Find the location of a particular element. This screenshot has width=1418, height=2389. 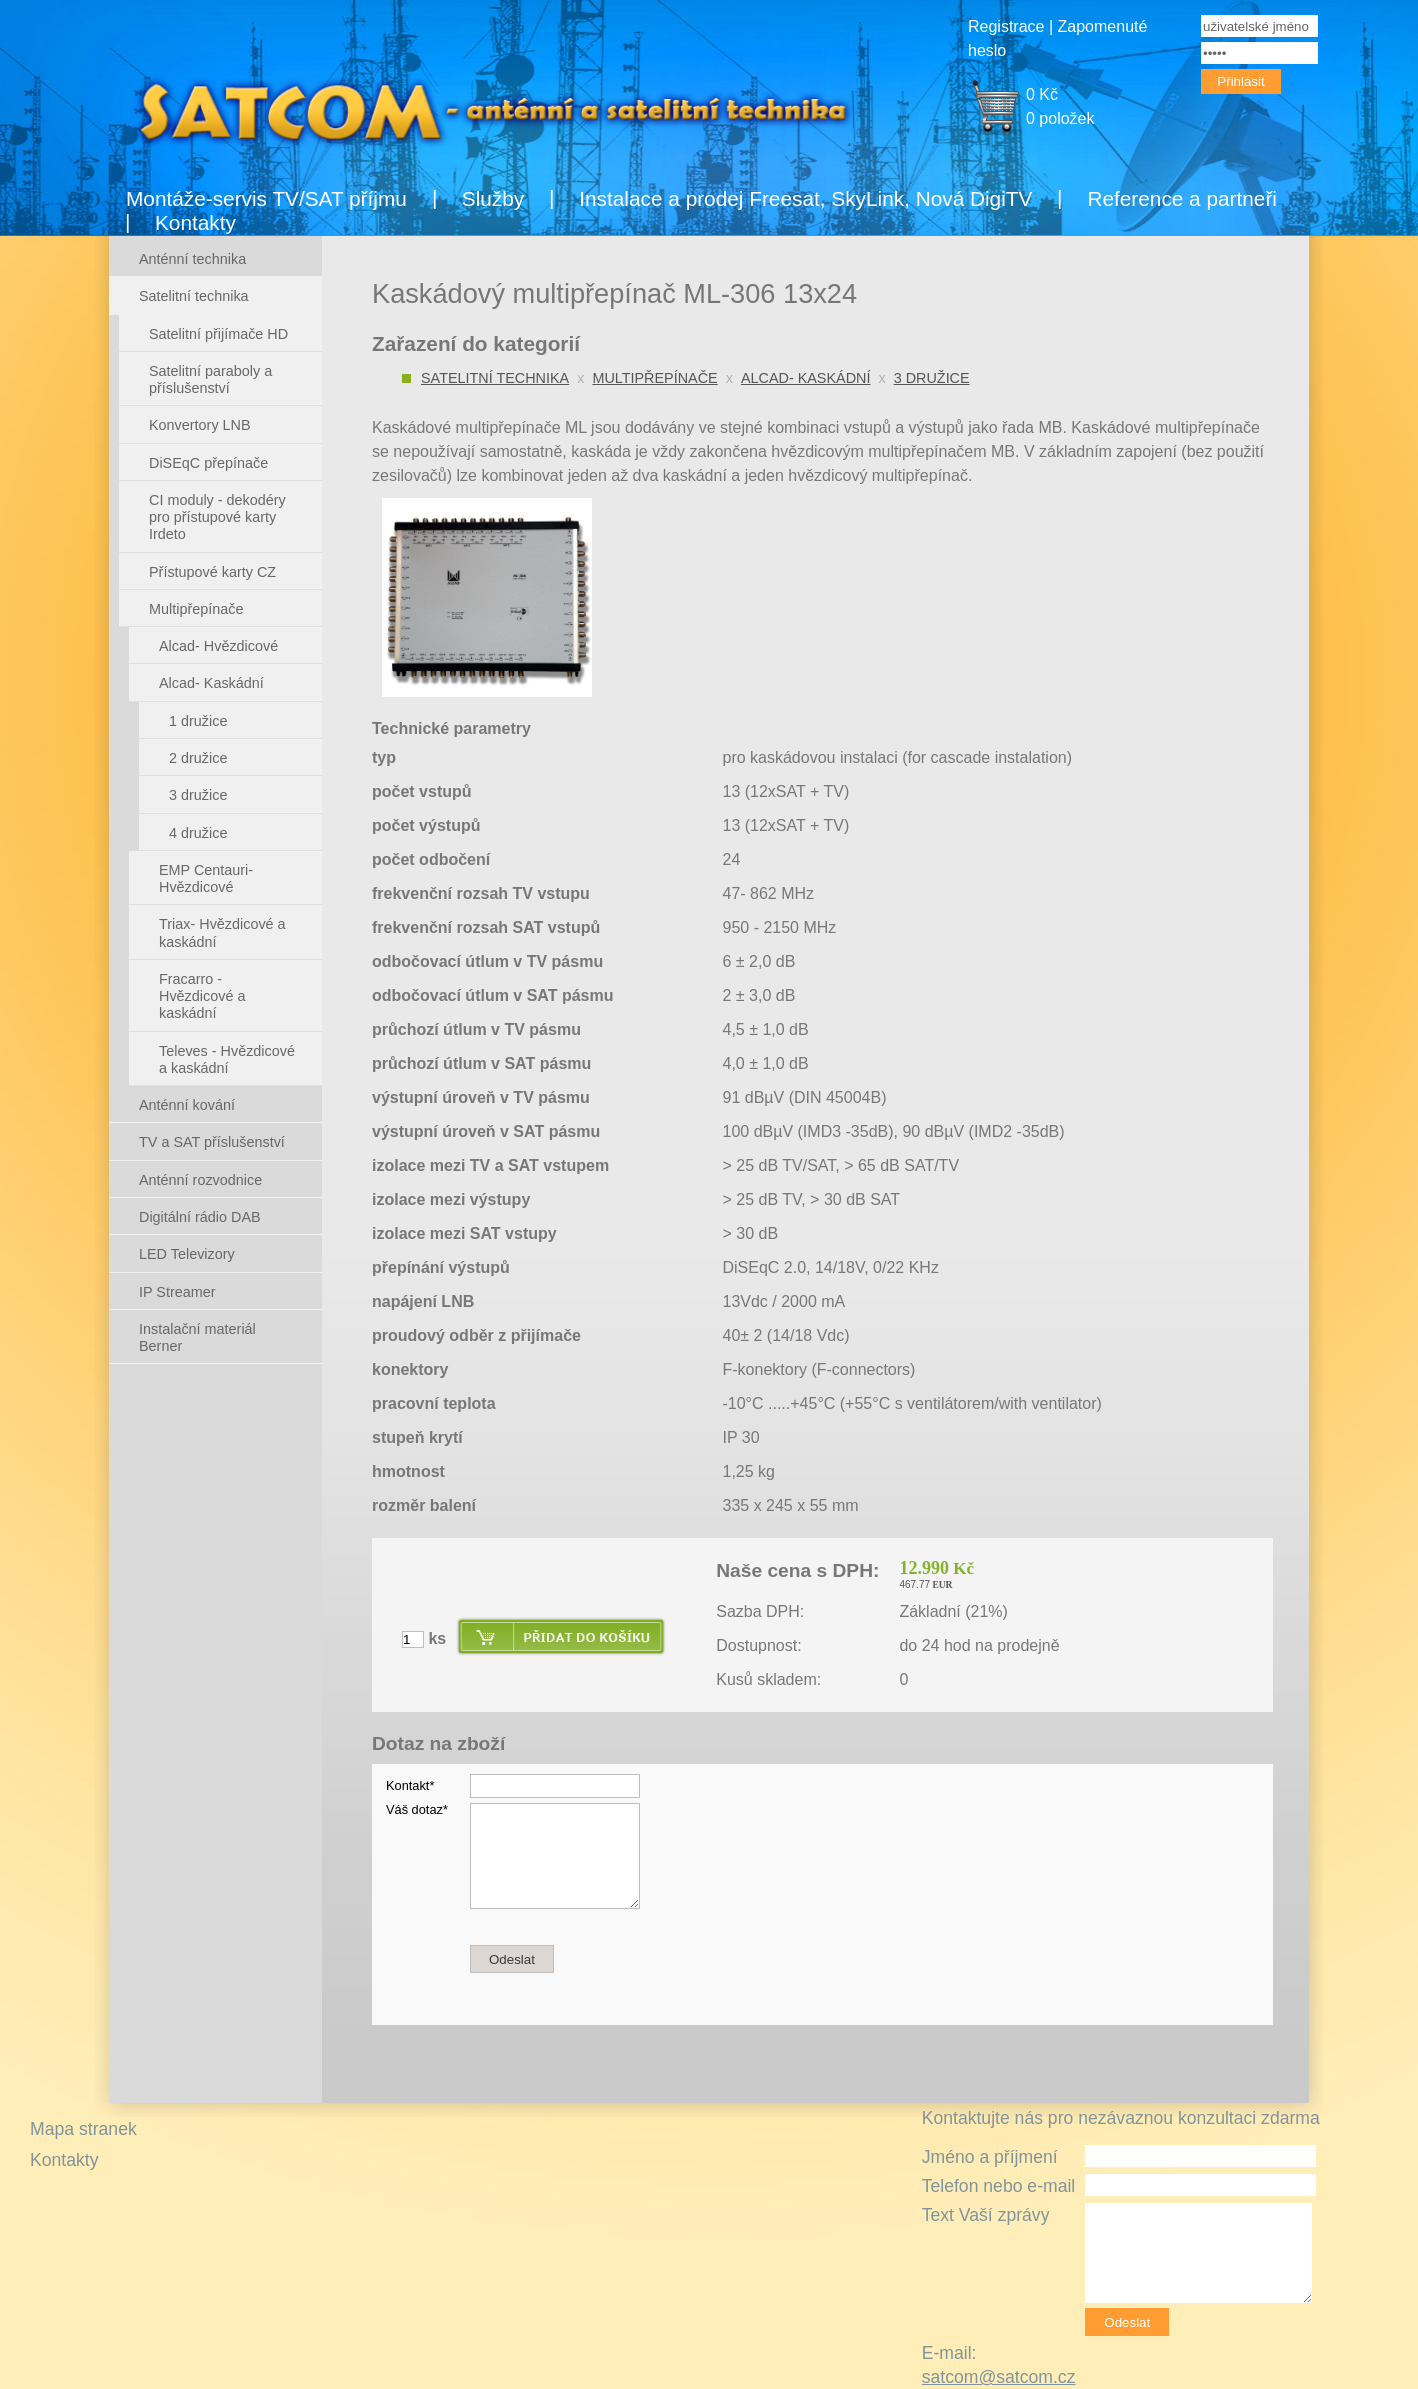

Kontakty is located at coordinates (195, 222).